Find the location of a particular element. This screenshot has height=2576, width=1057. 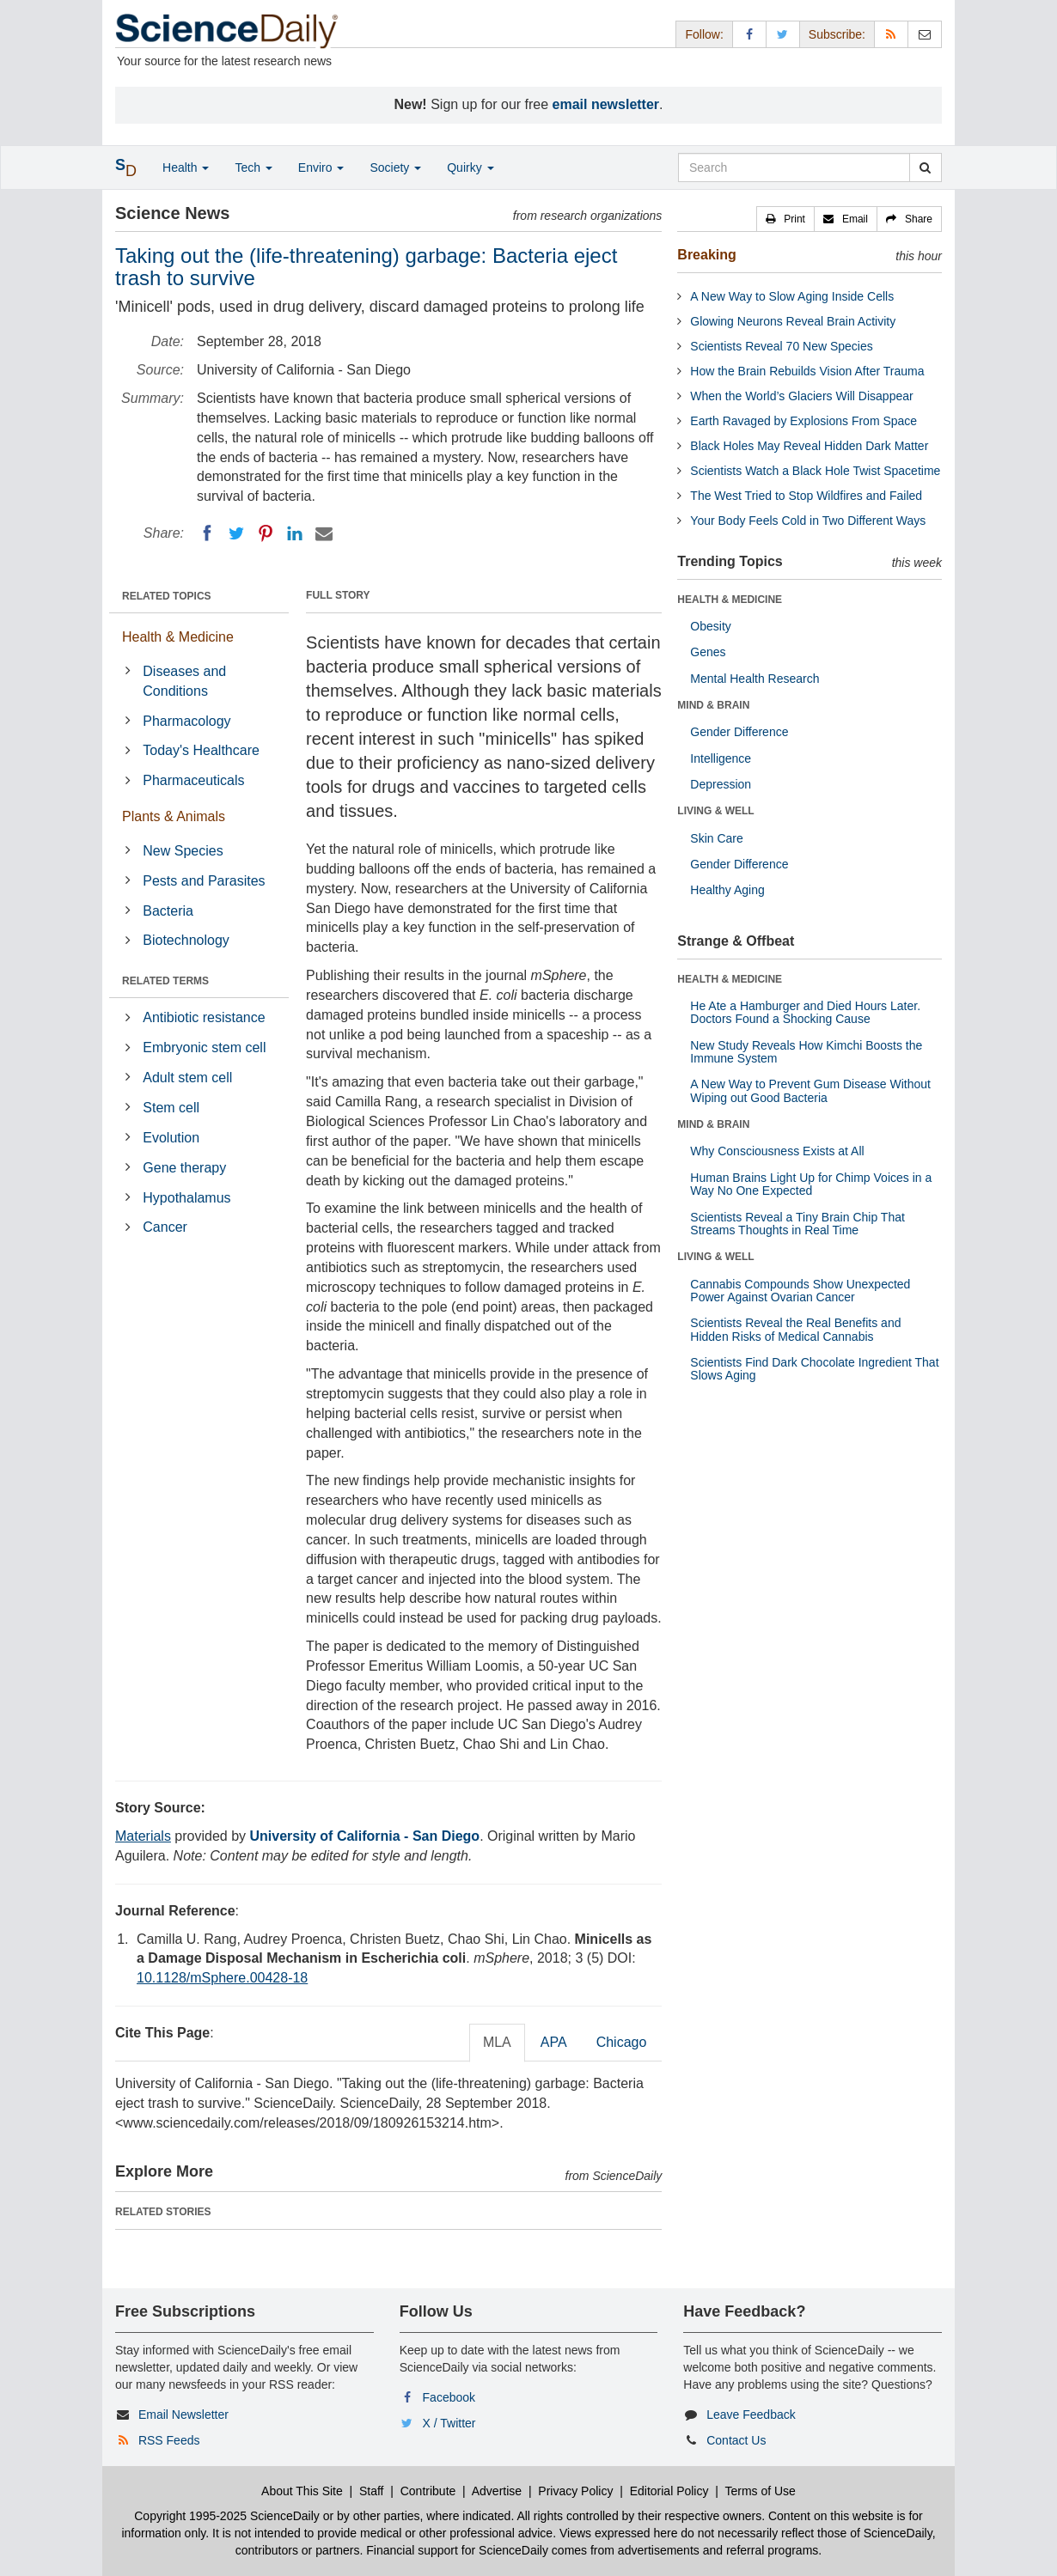

Pharmacology is located at coordinates (186, 721).